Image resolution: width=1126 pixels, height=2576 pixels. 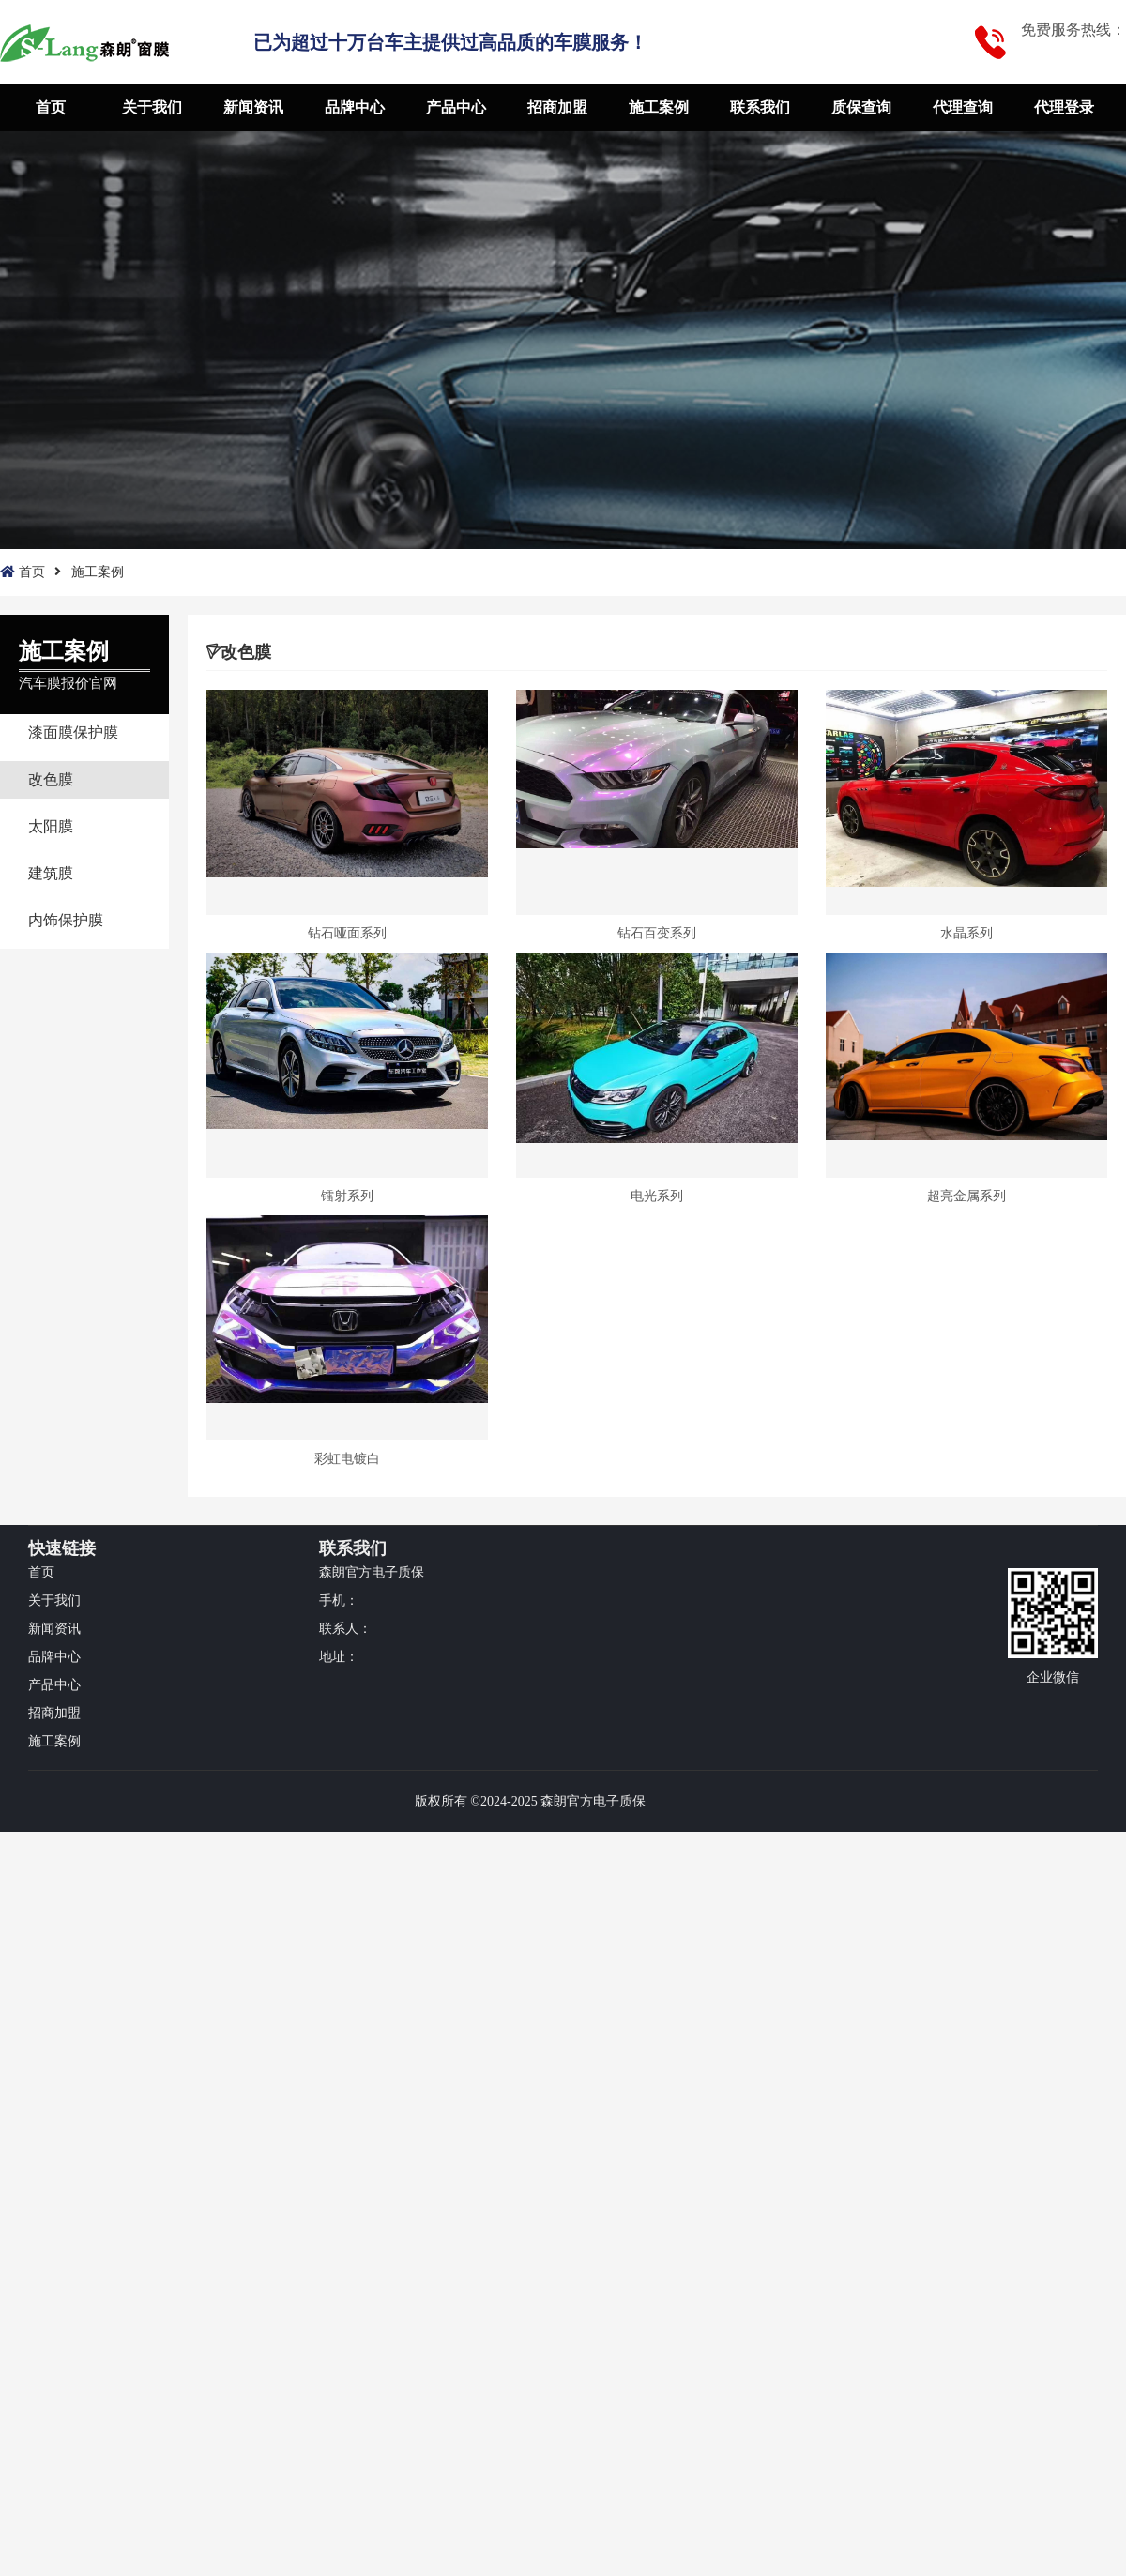 I want to click on 改色膜, so click(x=50, y=779).